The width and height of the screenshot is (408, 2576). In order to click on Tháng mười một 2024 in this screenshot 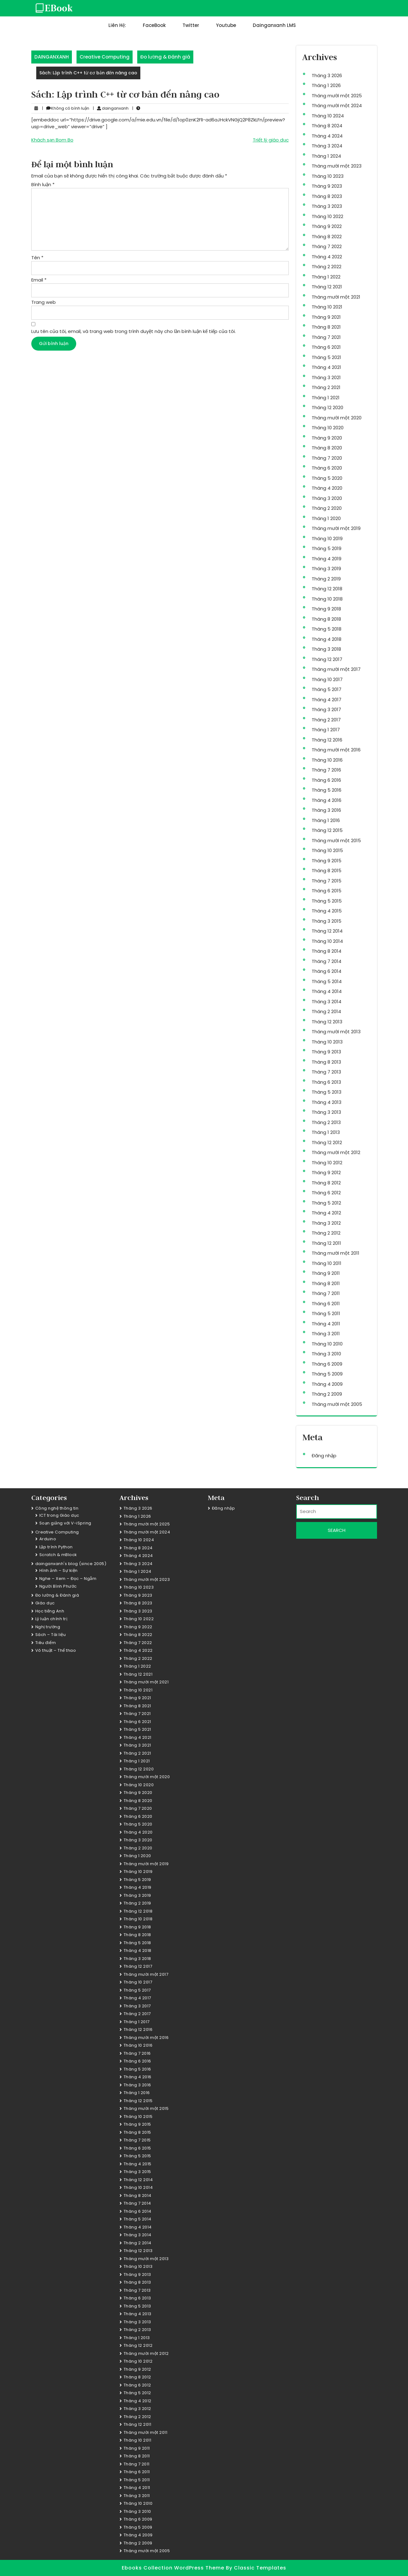, I will do `click(337, 105)`.